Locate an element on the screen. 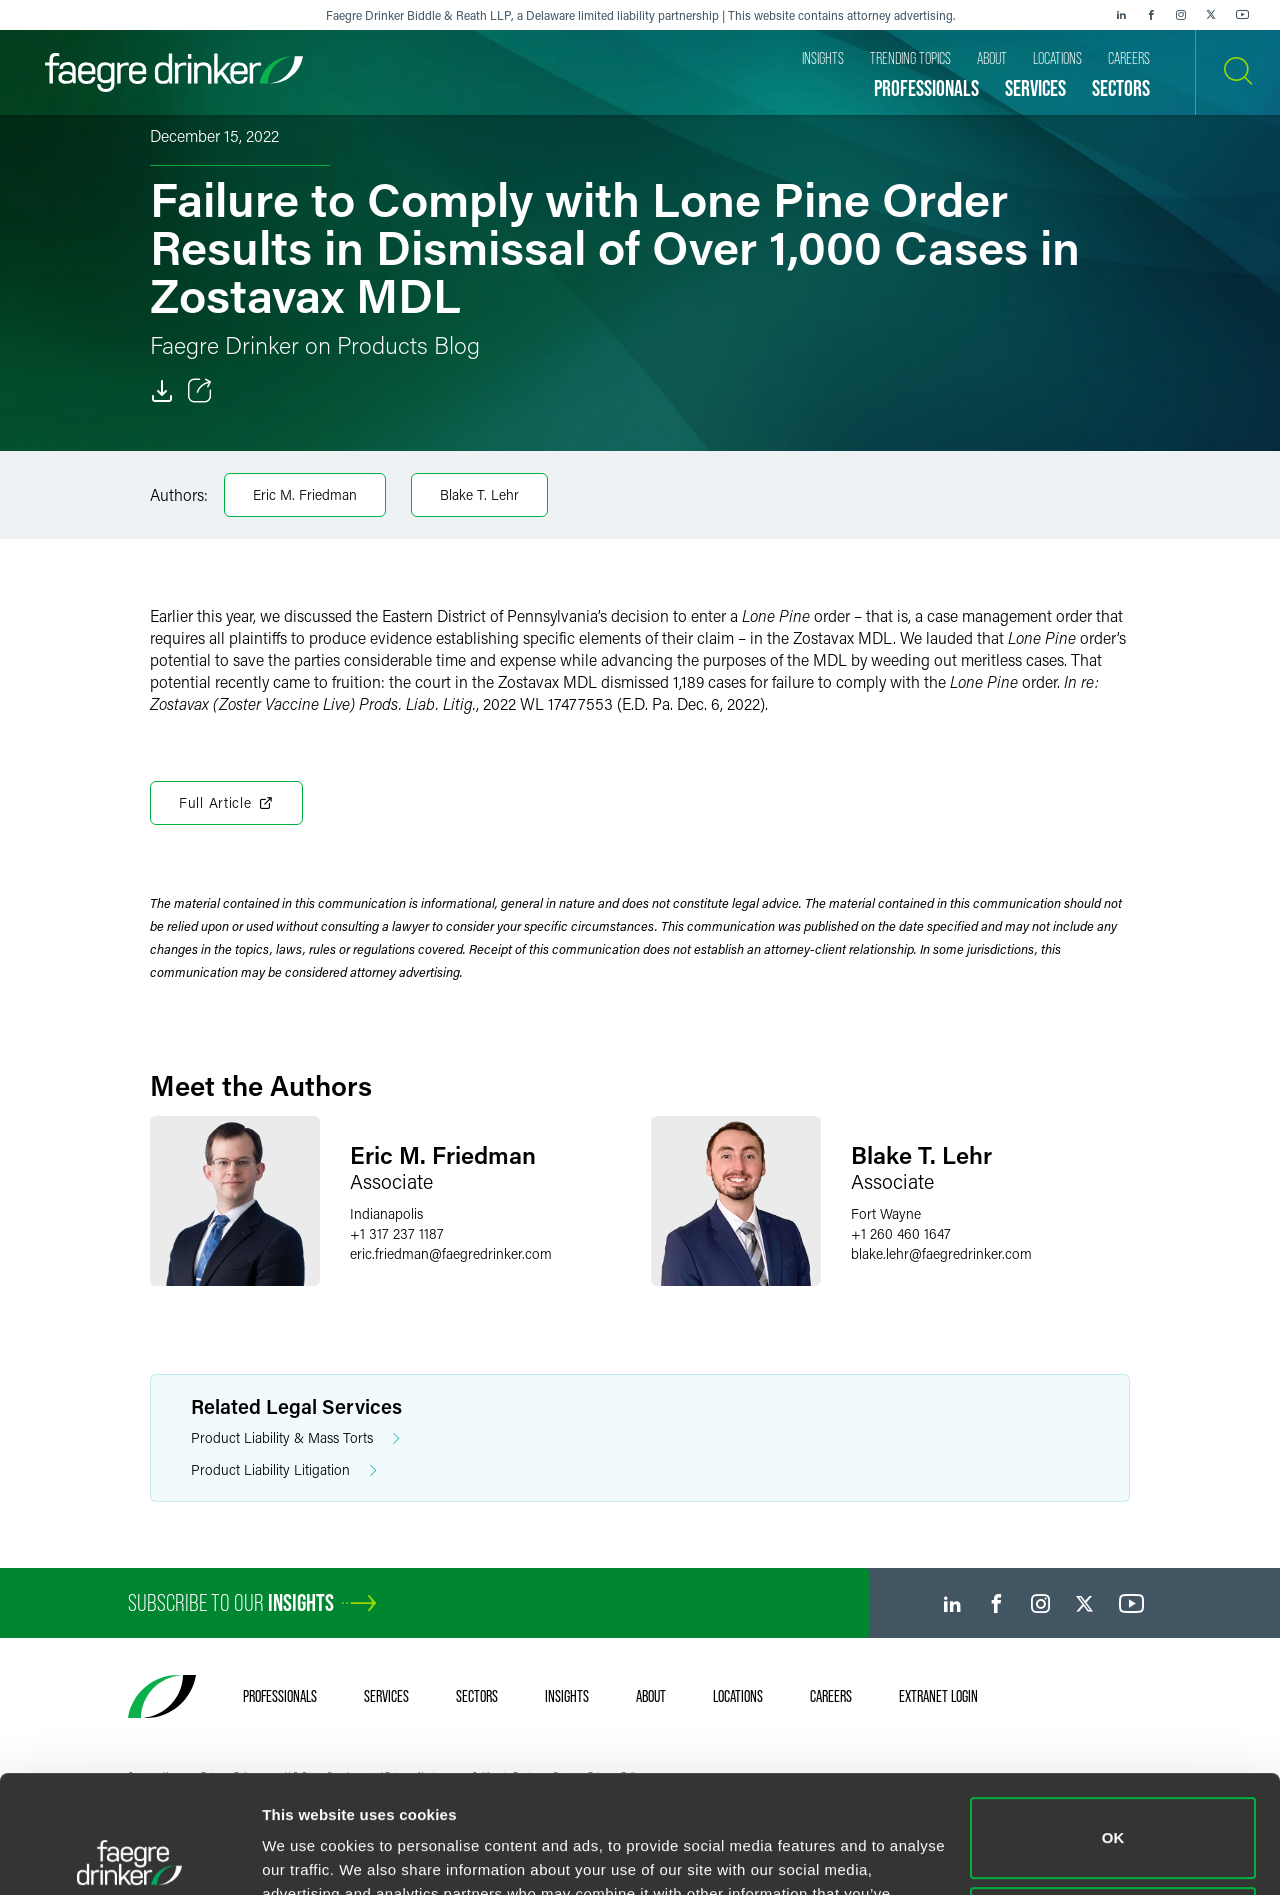  blake.lehrfaegredrinker.com is located at coordinates (941, 1253).